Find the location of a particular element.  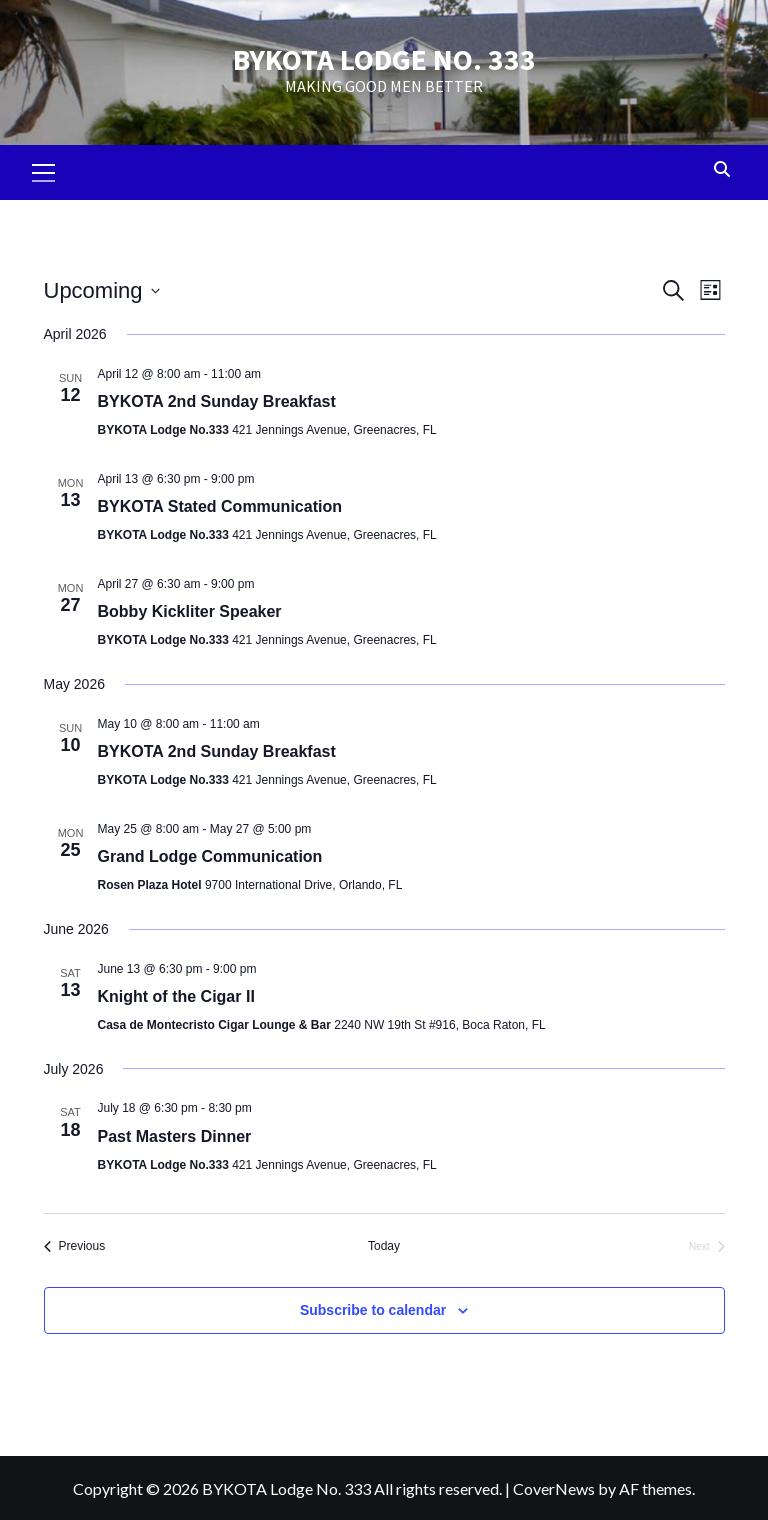

Subscribe to calendar is located at coordinates (373, 1304).